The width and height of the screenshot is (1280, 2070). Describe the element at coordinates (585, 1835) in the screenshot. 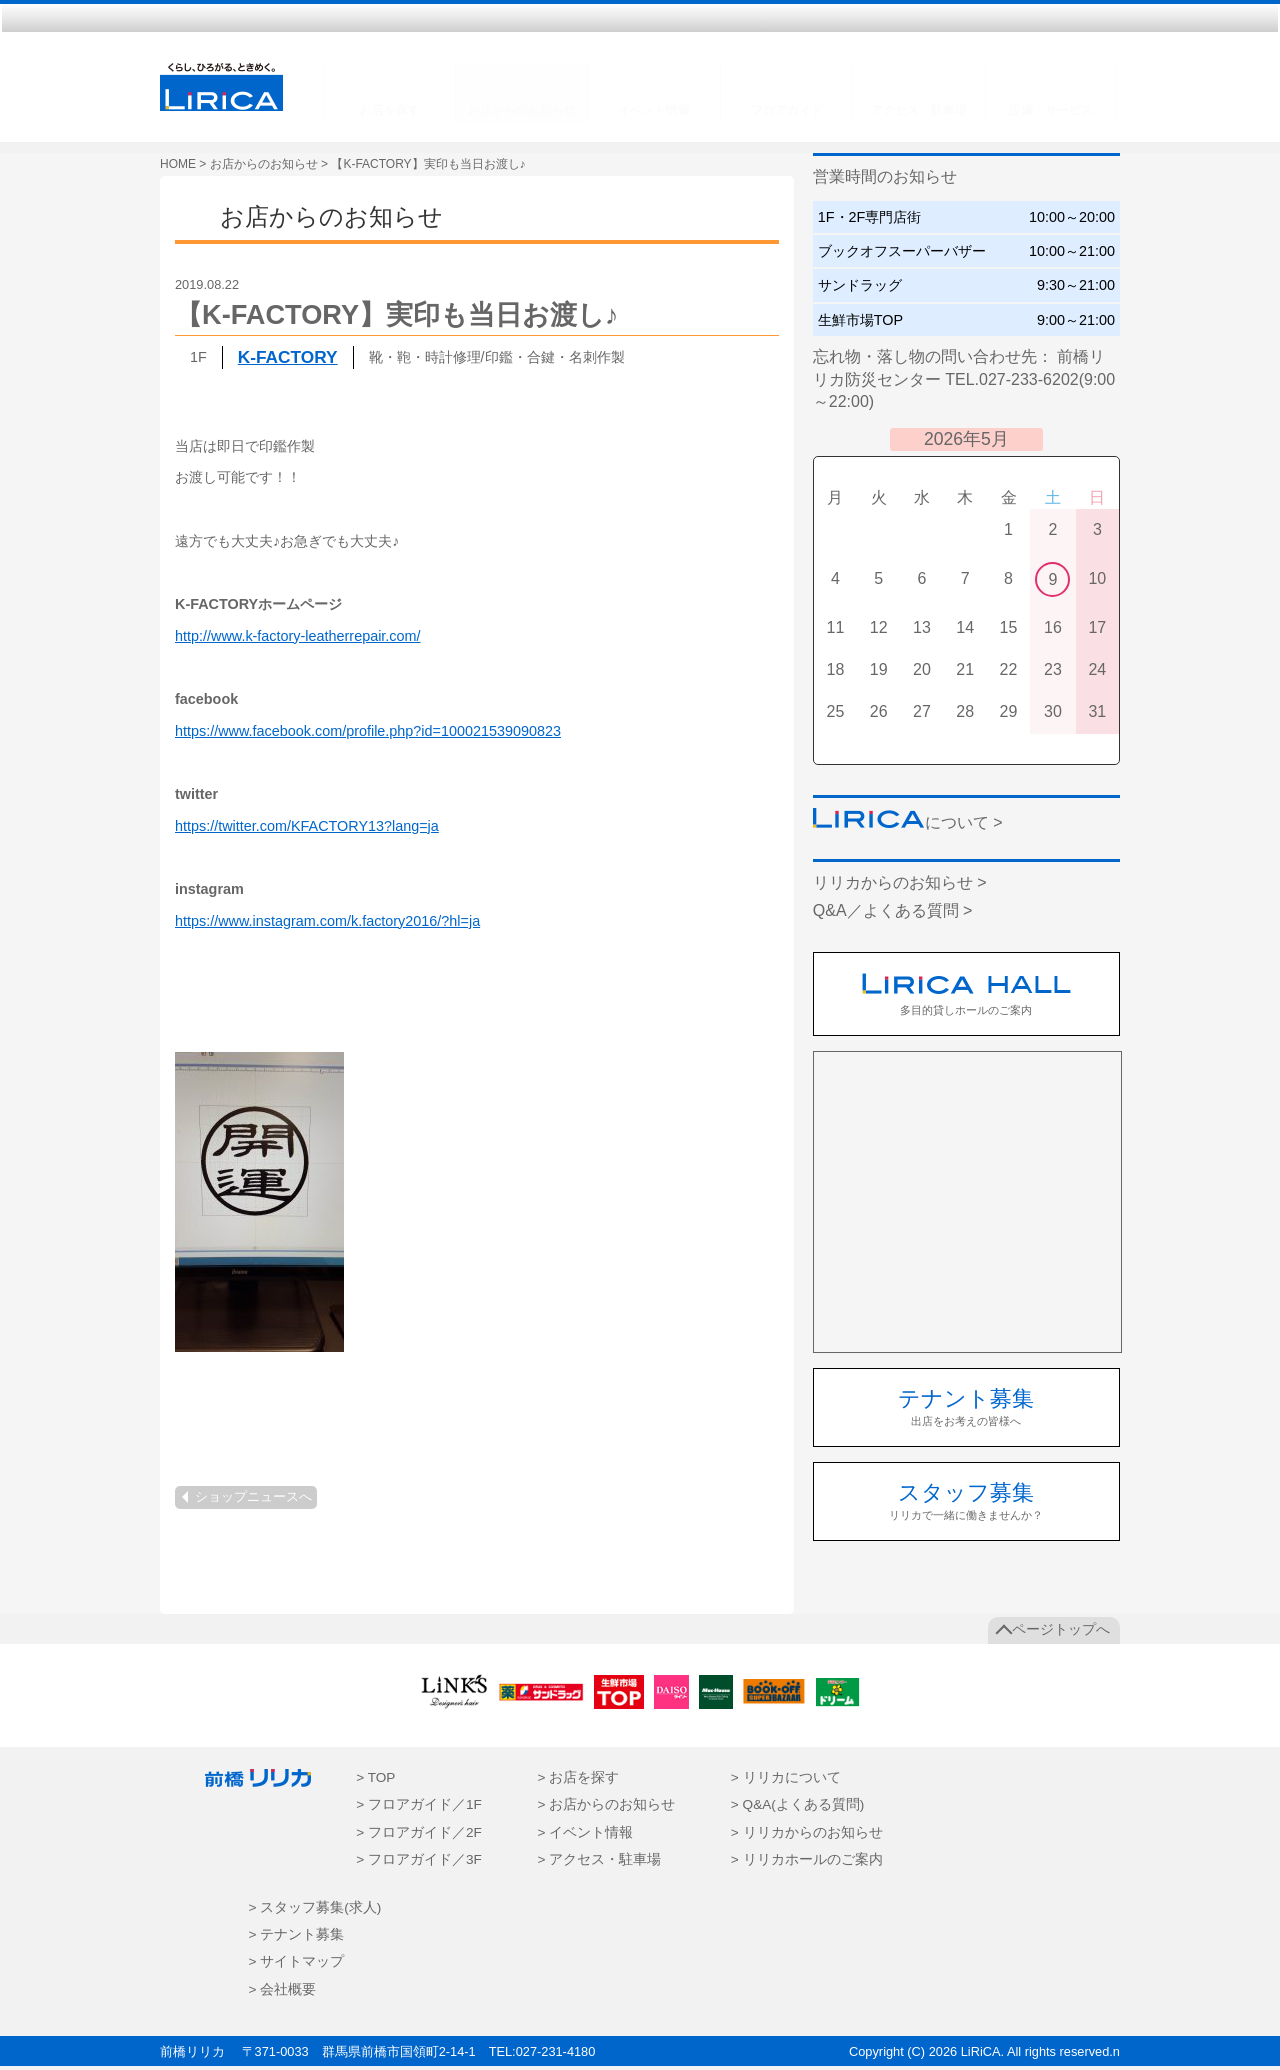

I see `> イベント情報` at that location.